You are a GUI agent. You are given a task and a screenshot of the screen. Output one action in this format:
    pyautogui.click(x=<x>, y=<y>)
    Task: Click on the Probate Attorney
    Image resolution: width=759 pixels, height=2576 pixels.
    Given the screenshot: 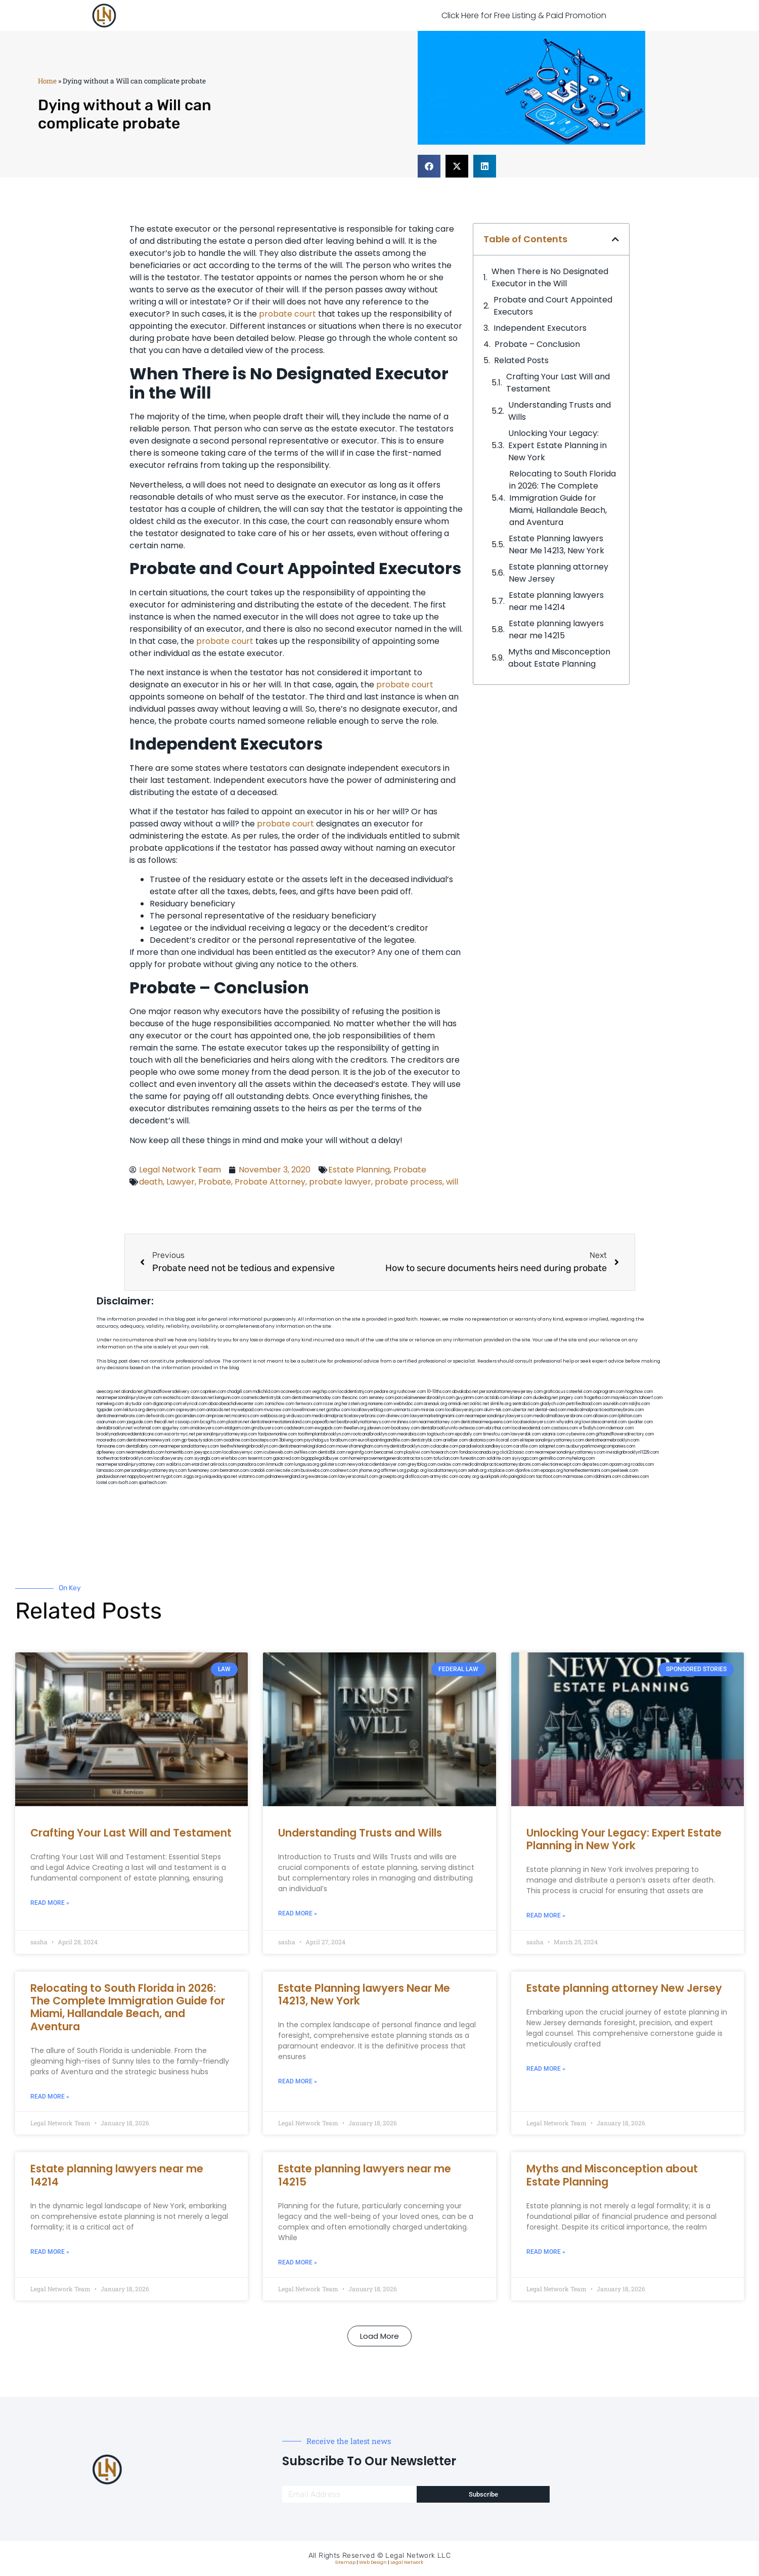 What is the action you would take?
    pyautogui.click(x=270, y=1182)
    